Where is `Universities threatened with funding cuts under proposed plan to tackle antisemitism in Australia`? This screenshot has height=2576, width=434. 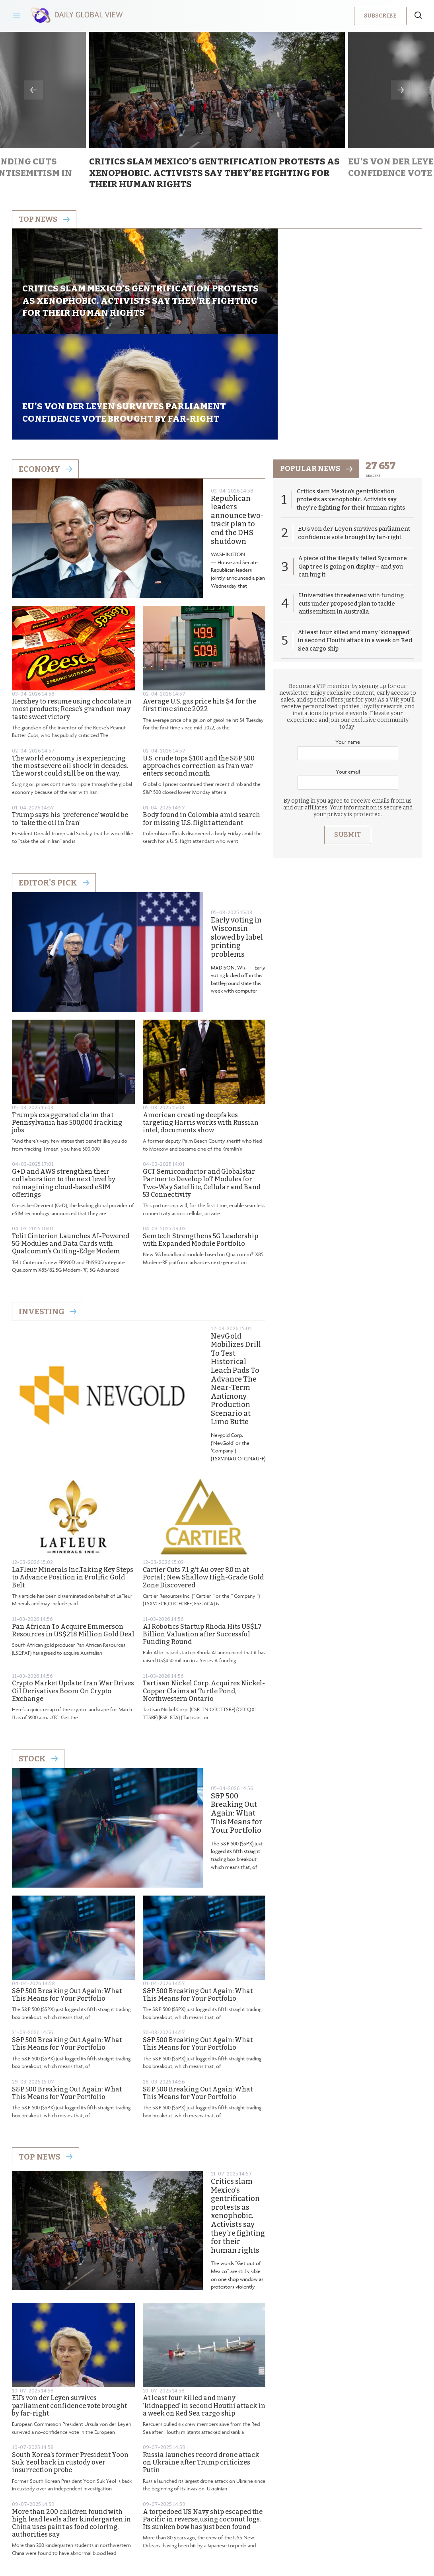 Universities threatened with funding cuts under proposed plan to tackle antisemitism in Australia is located at coordinates (352, 506).